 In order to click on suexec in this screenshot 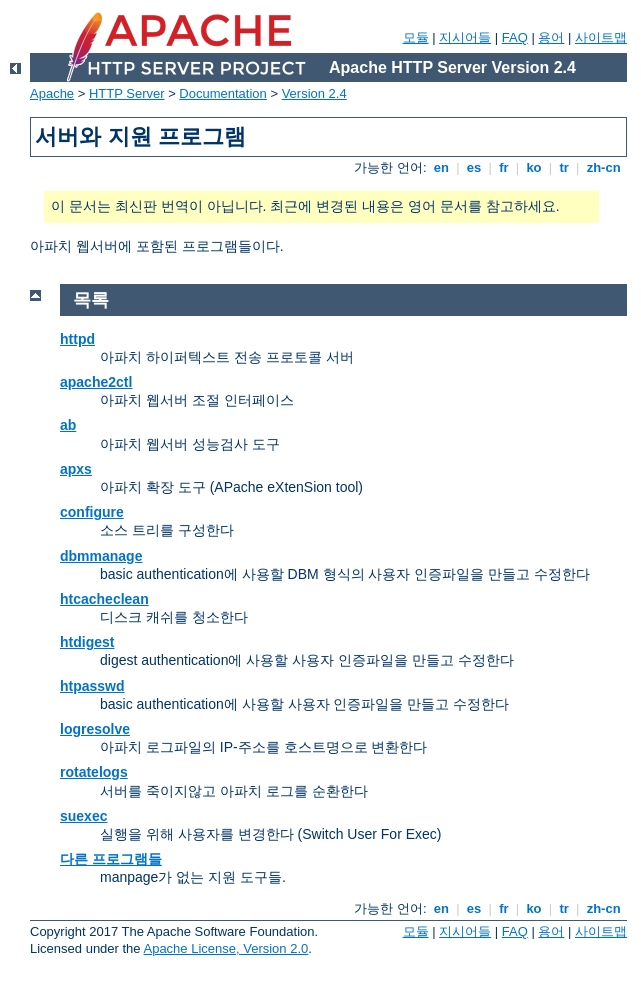, I will do `click(83, 816)`.